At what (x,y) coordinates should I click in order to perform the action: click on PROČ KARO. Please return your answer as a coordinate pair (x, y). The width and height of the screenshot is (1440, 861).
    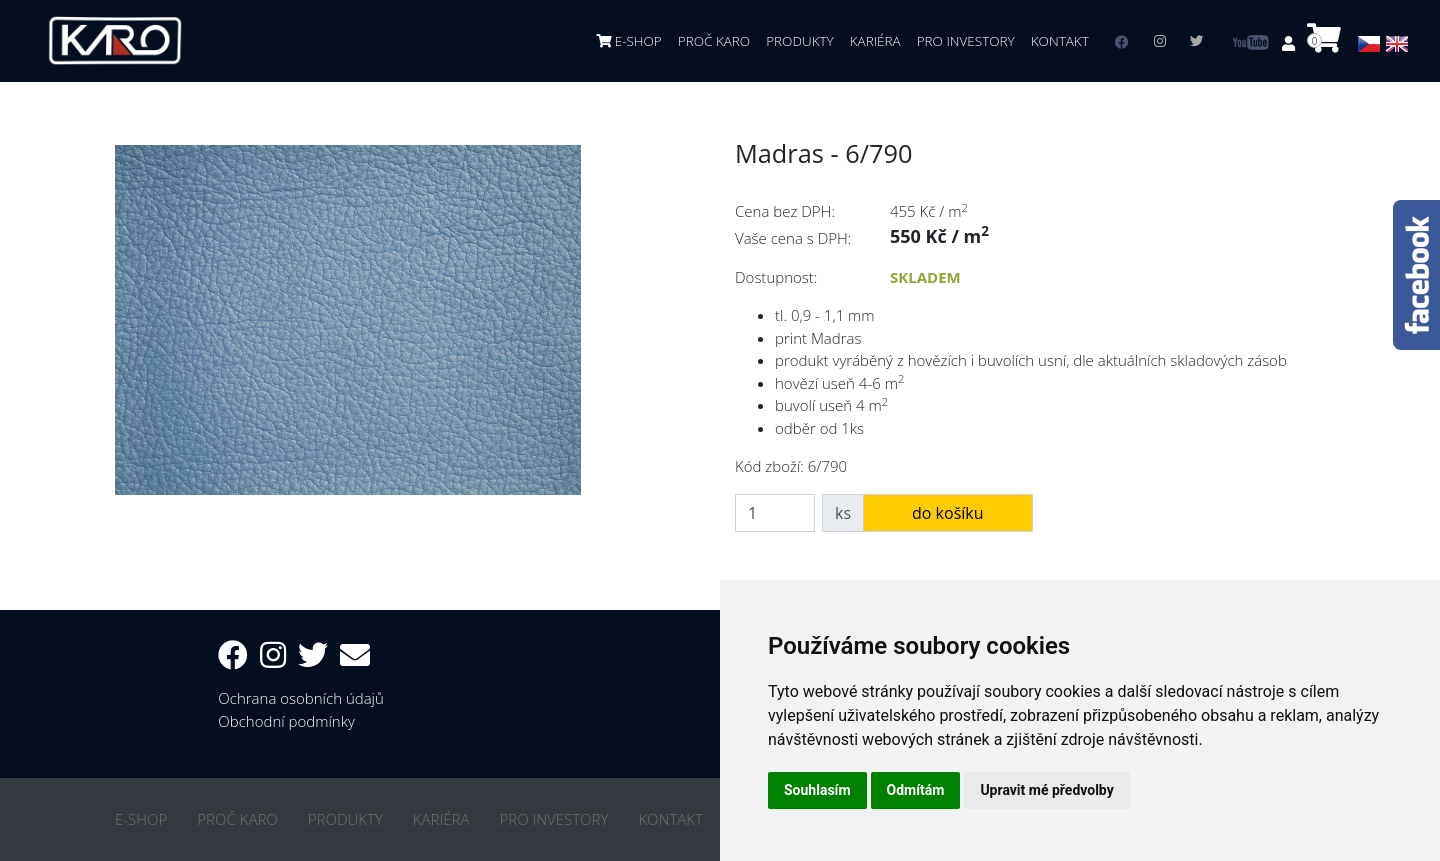
    Looking at the image, I should click on (714, 41).